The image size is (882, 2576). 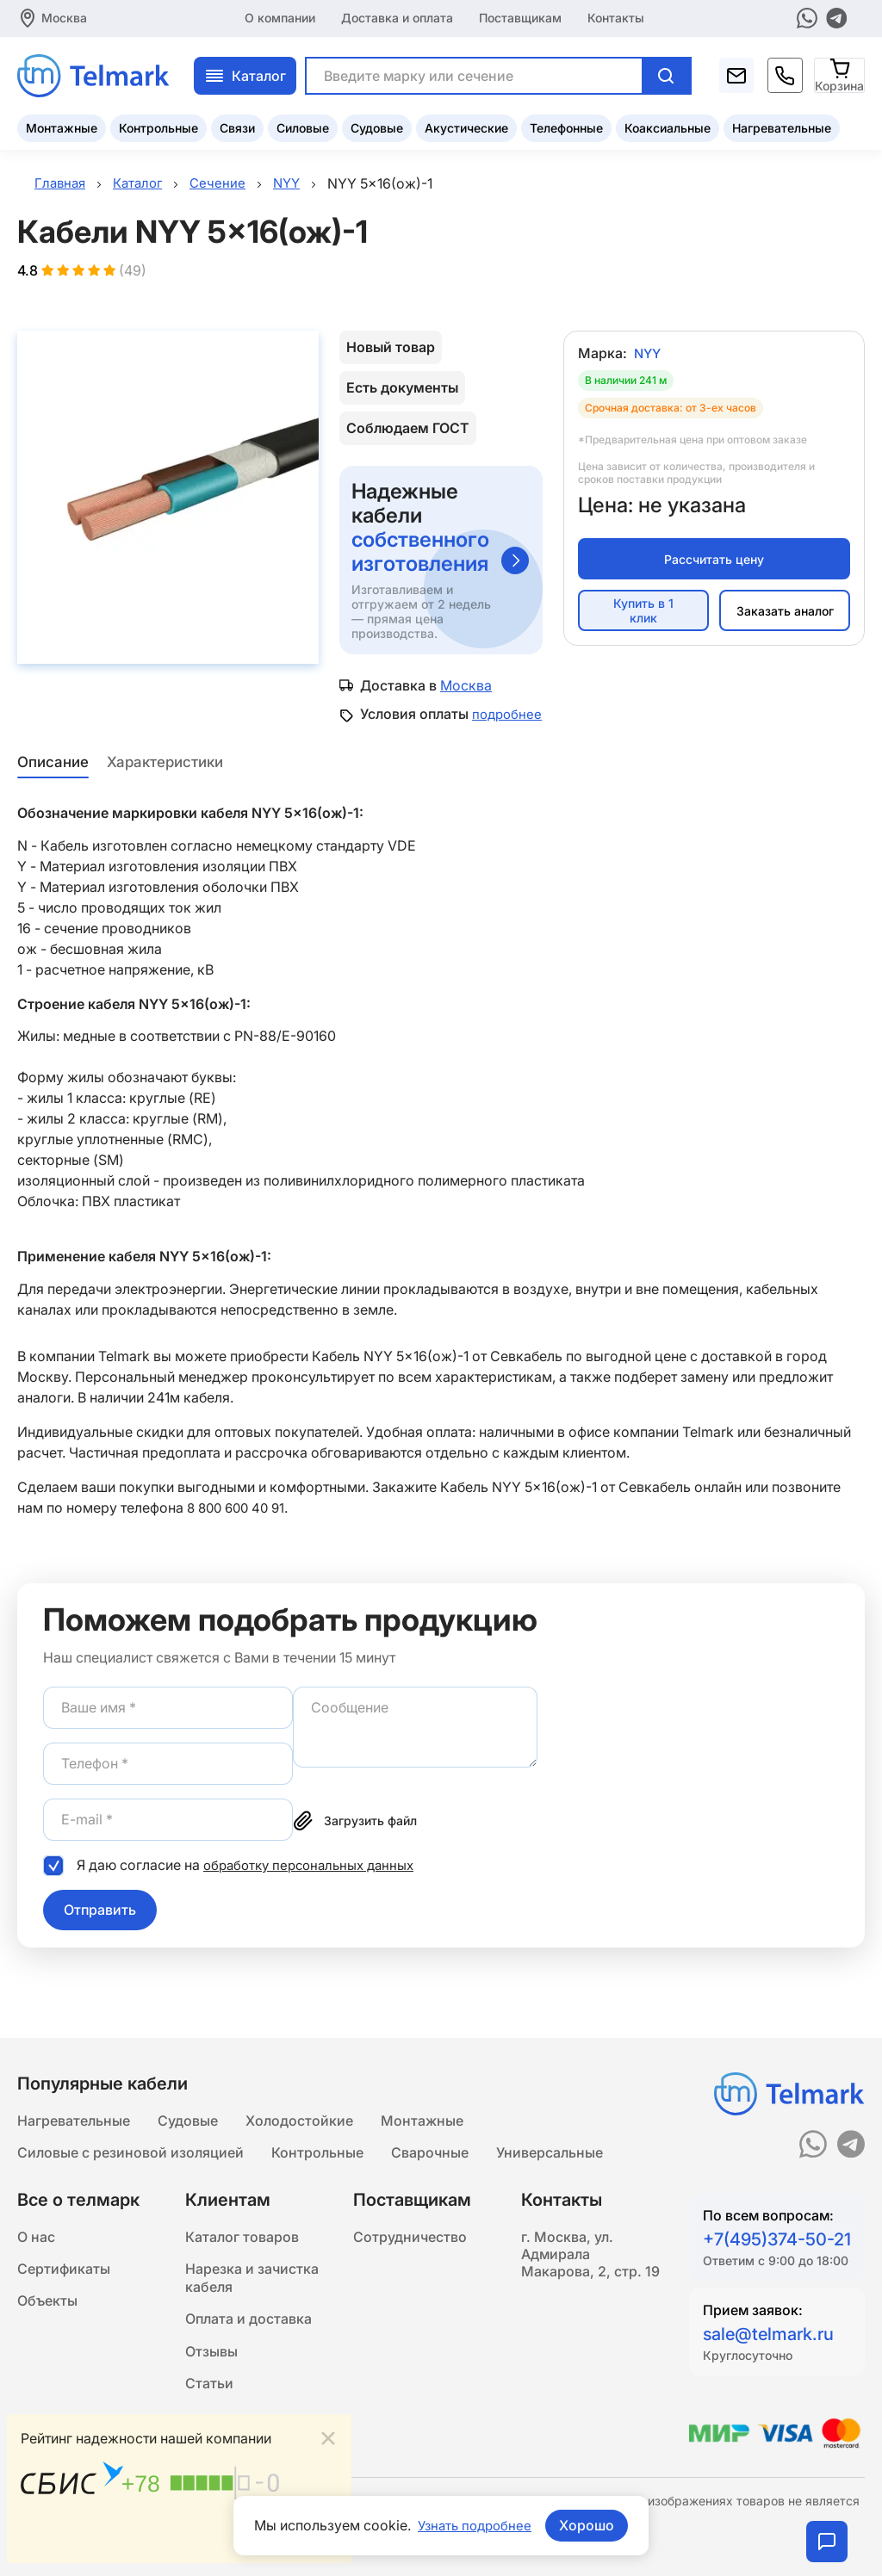 I want to click on Сварочные, so click(x=430, y=2137).